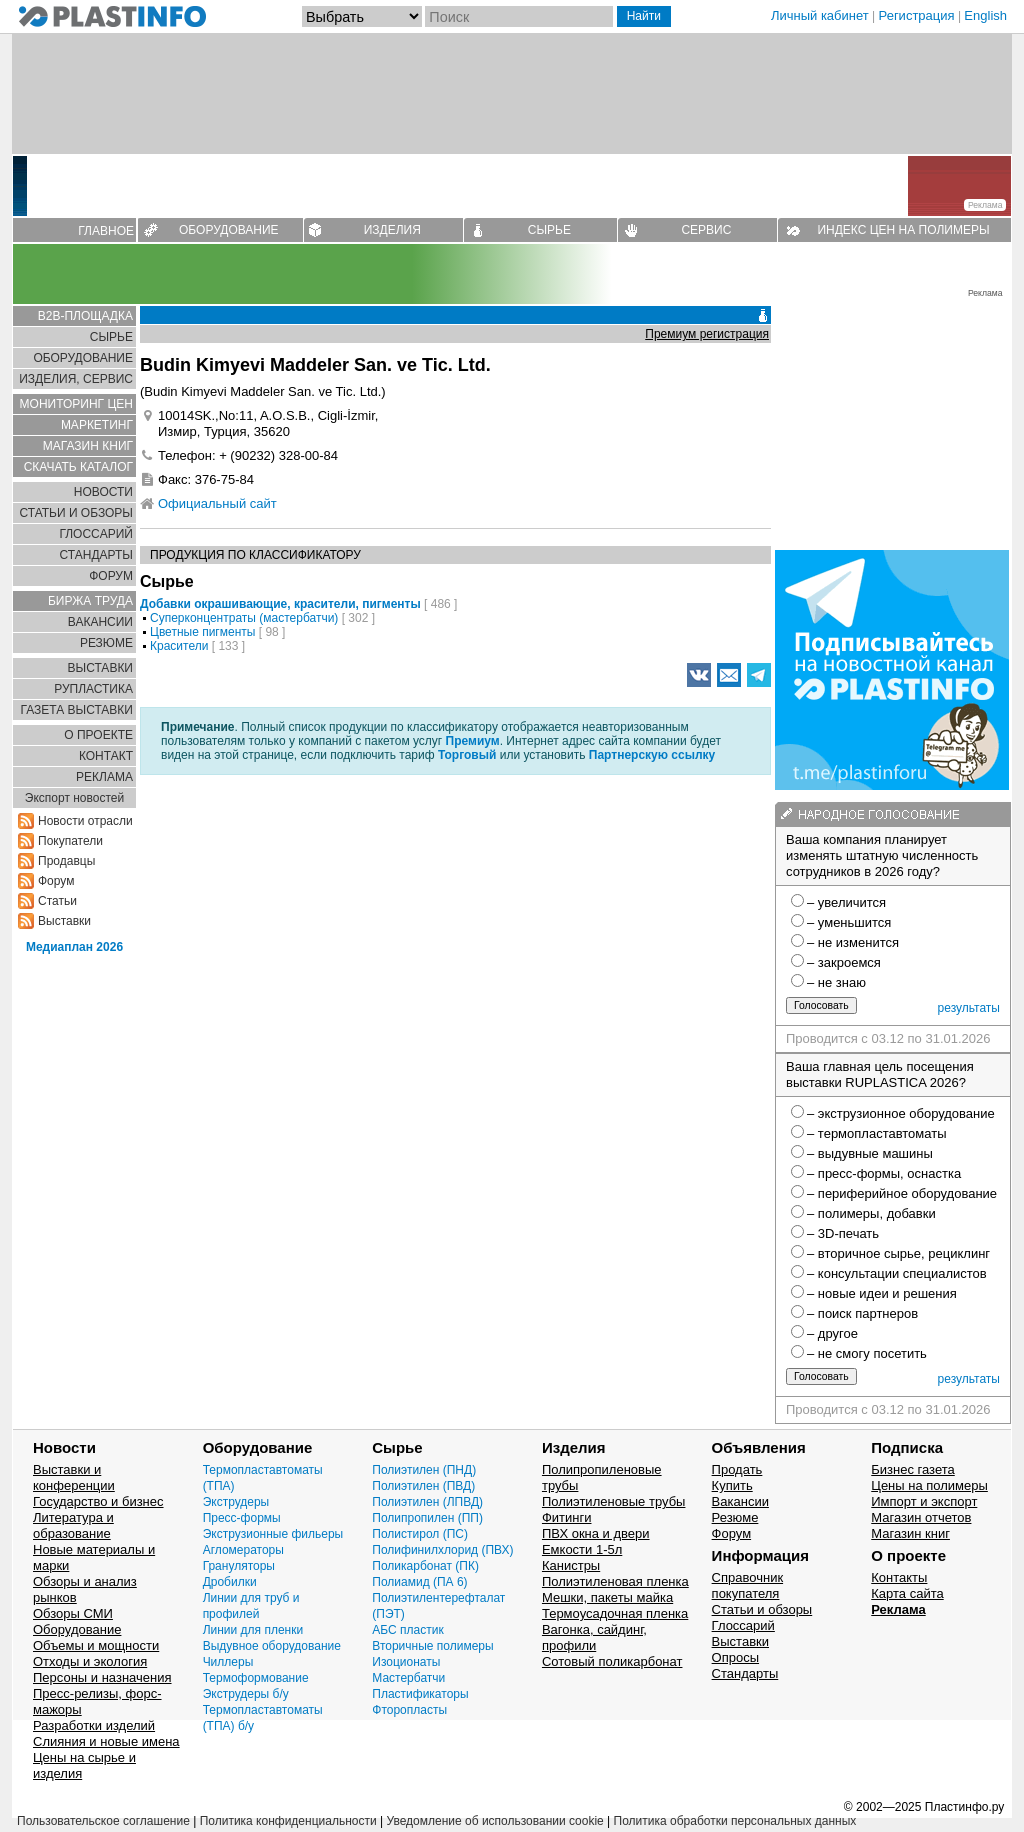  What do you see at coordinates (66, 861) in the screenshot?
I see `Продавцы` at bounding box center [66, 861].